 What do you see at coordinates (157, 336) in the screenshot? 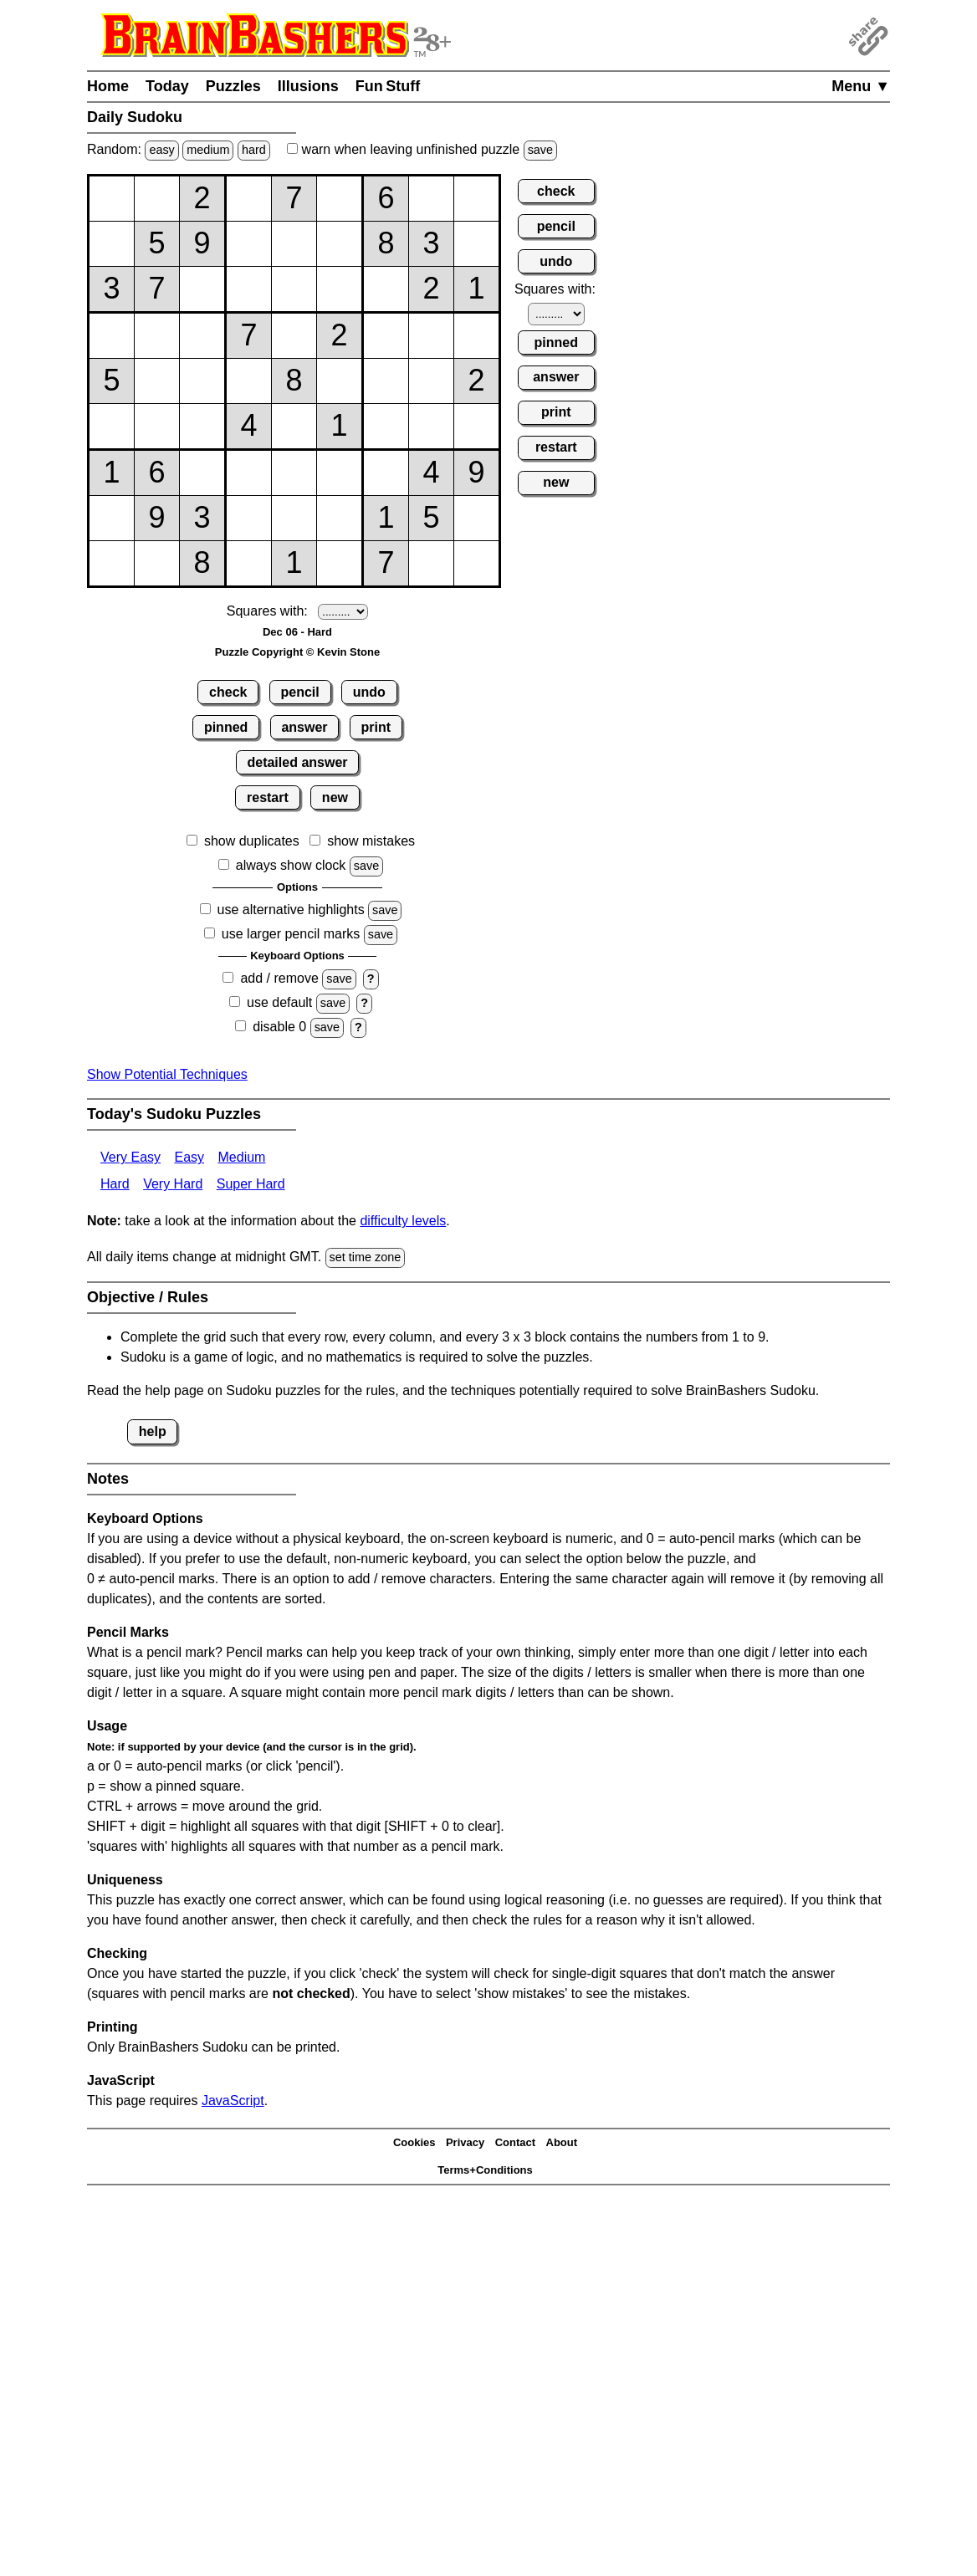
I see `[Input42]` at bounding box center [157, 336].